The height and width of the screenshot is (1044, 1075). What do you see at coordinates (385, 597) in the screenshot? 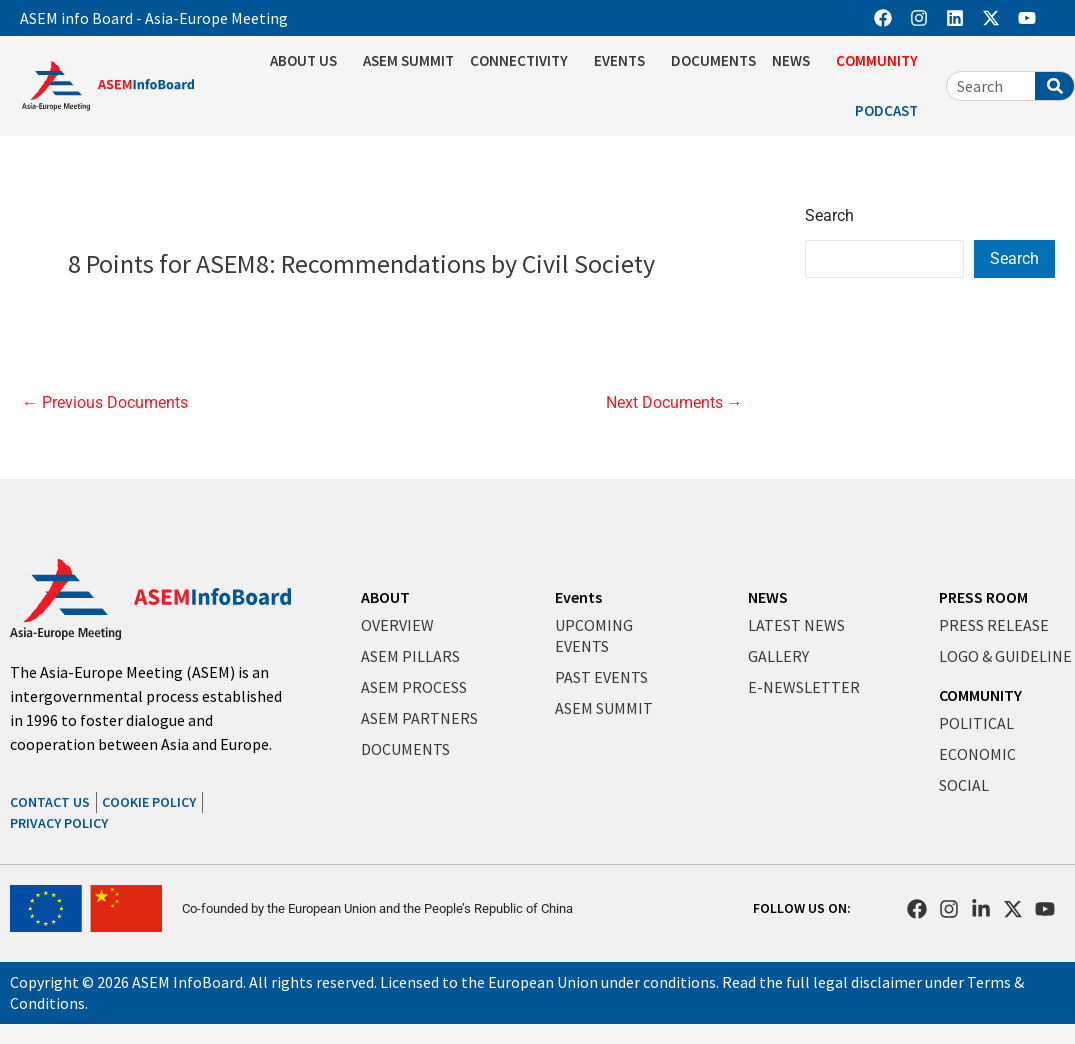
I see `ABOUT` at bounding box center [385, 597].